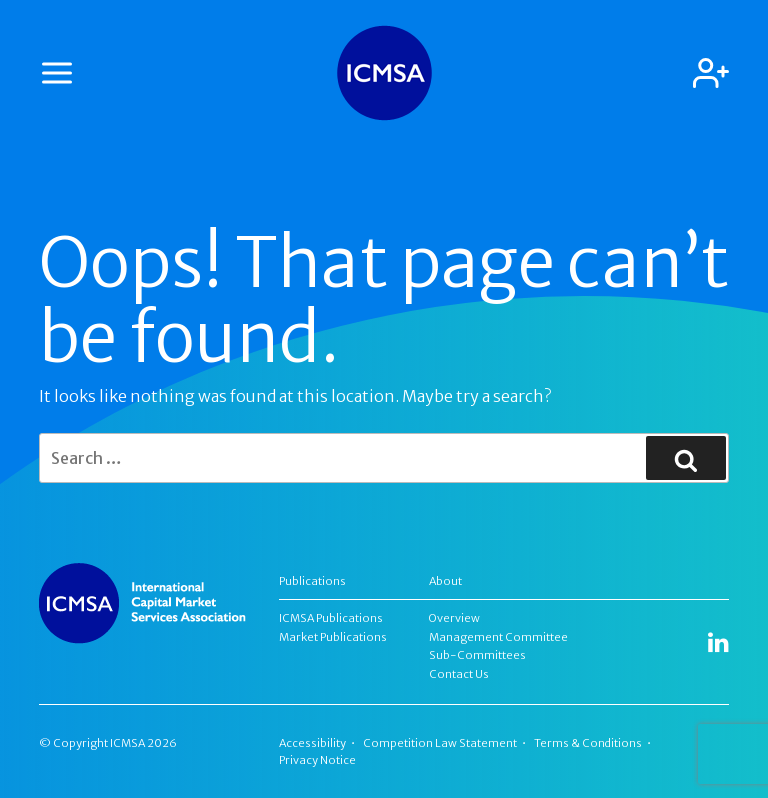  Describe the element at coordinates (459, 674) in the screenshot. I see `Contact Us` at that location.